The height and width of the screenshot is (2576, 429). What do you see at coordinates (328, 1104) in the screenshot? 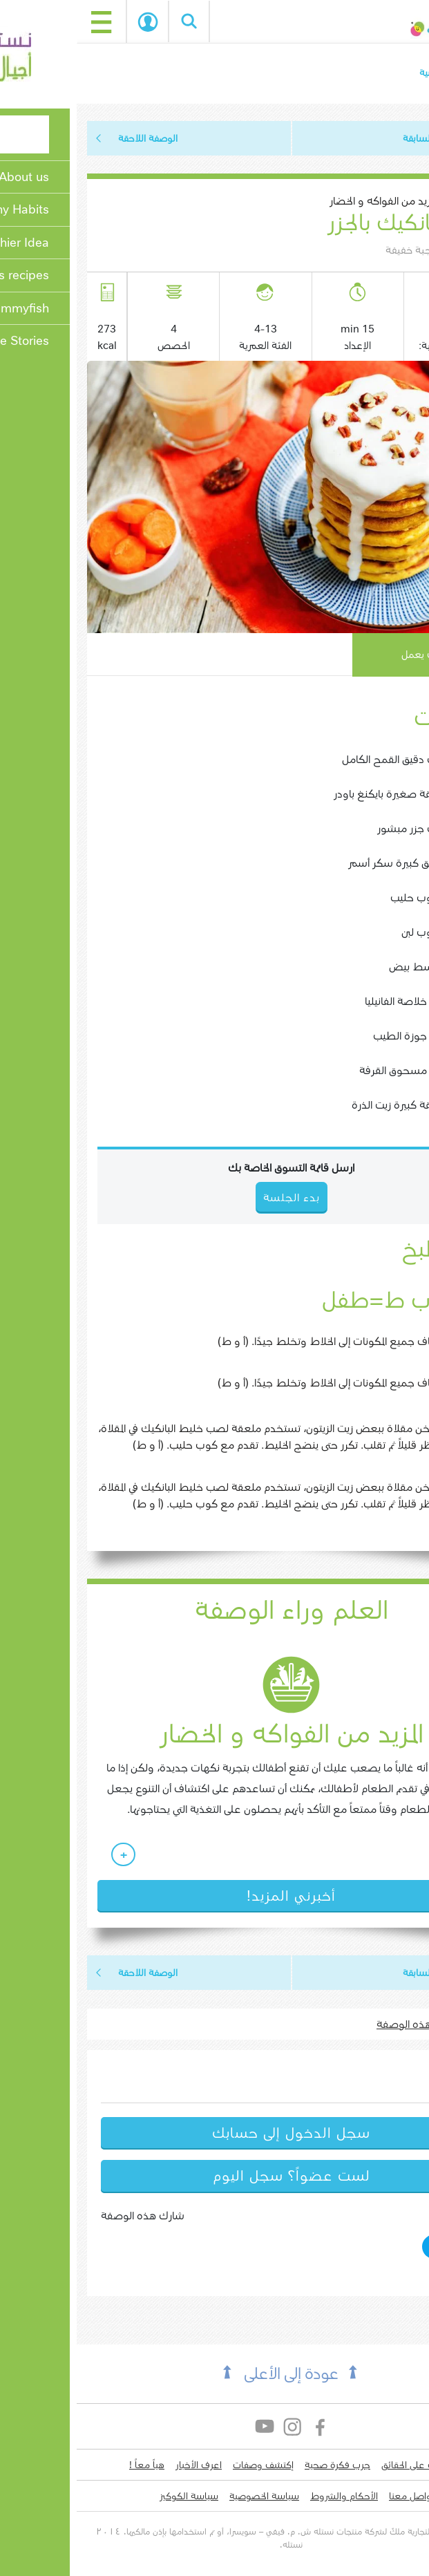
I see `1 ملعقة كبيرة زيت الذرة` at bounding box center [328, 1104].